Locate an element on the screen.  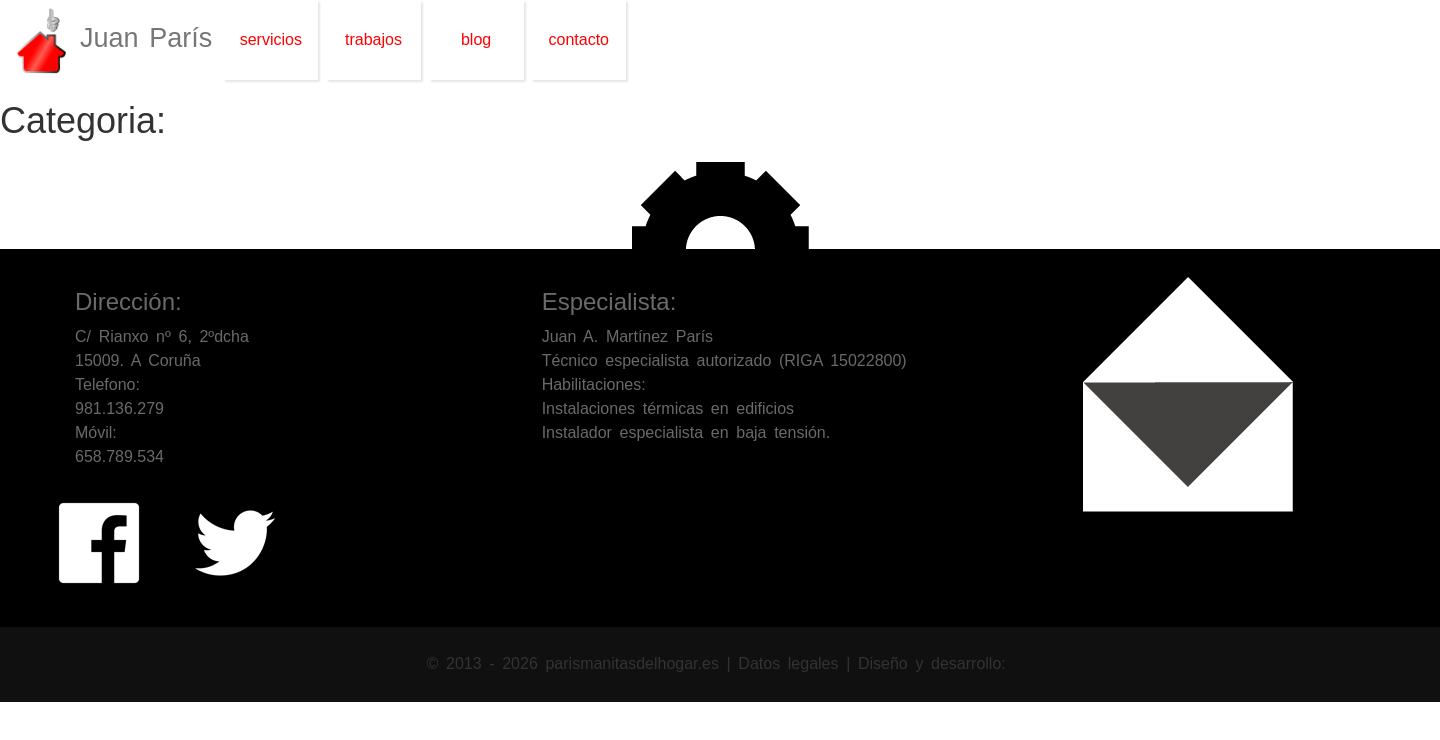
trabajos is located at coordinates (373, 39).